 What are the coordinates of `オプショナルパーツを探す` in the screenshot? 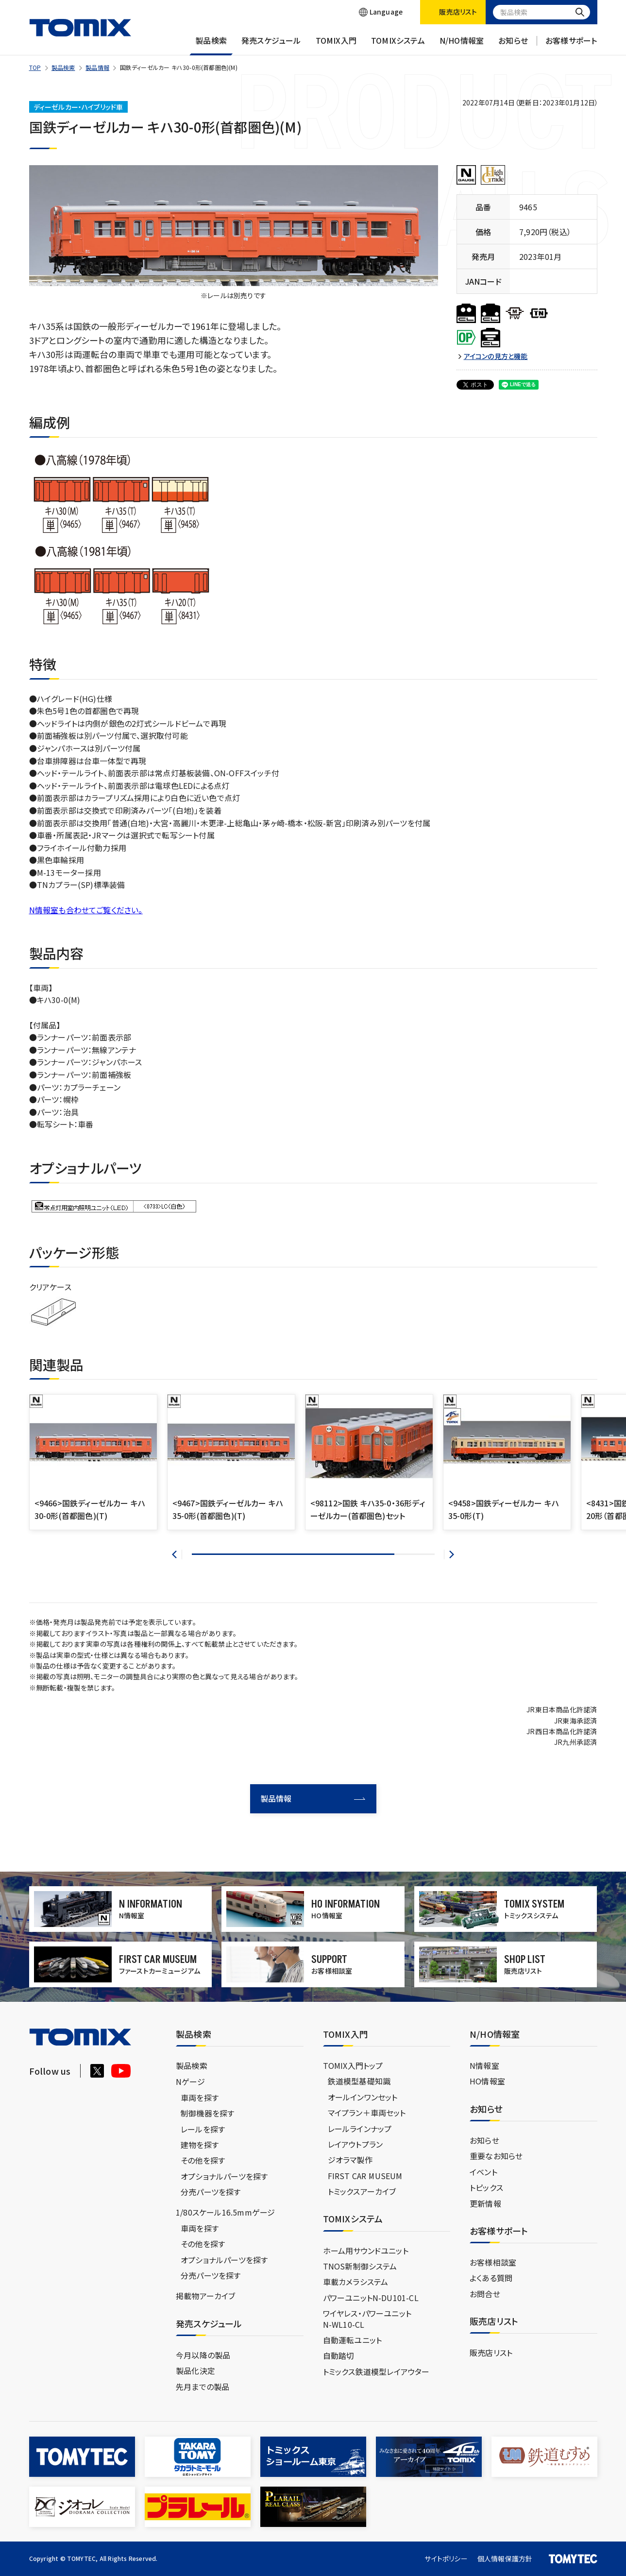 It's located at (224, 2176).